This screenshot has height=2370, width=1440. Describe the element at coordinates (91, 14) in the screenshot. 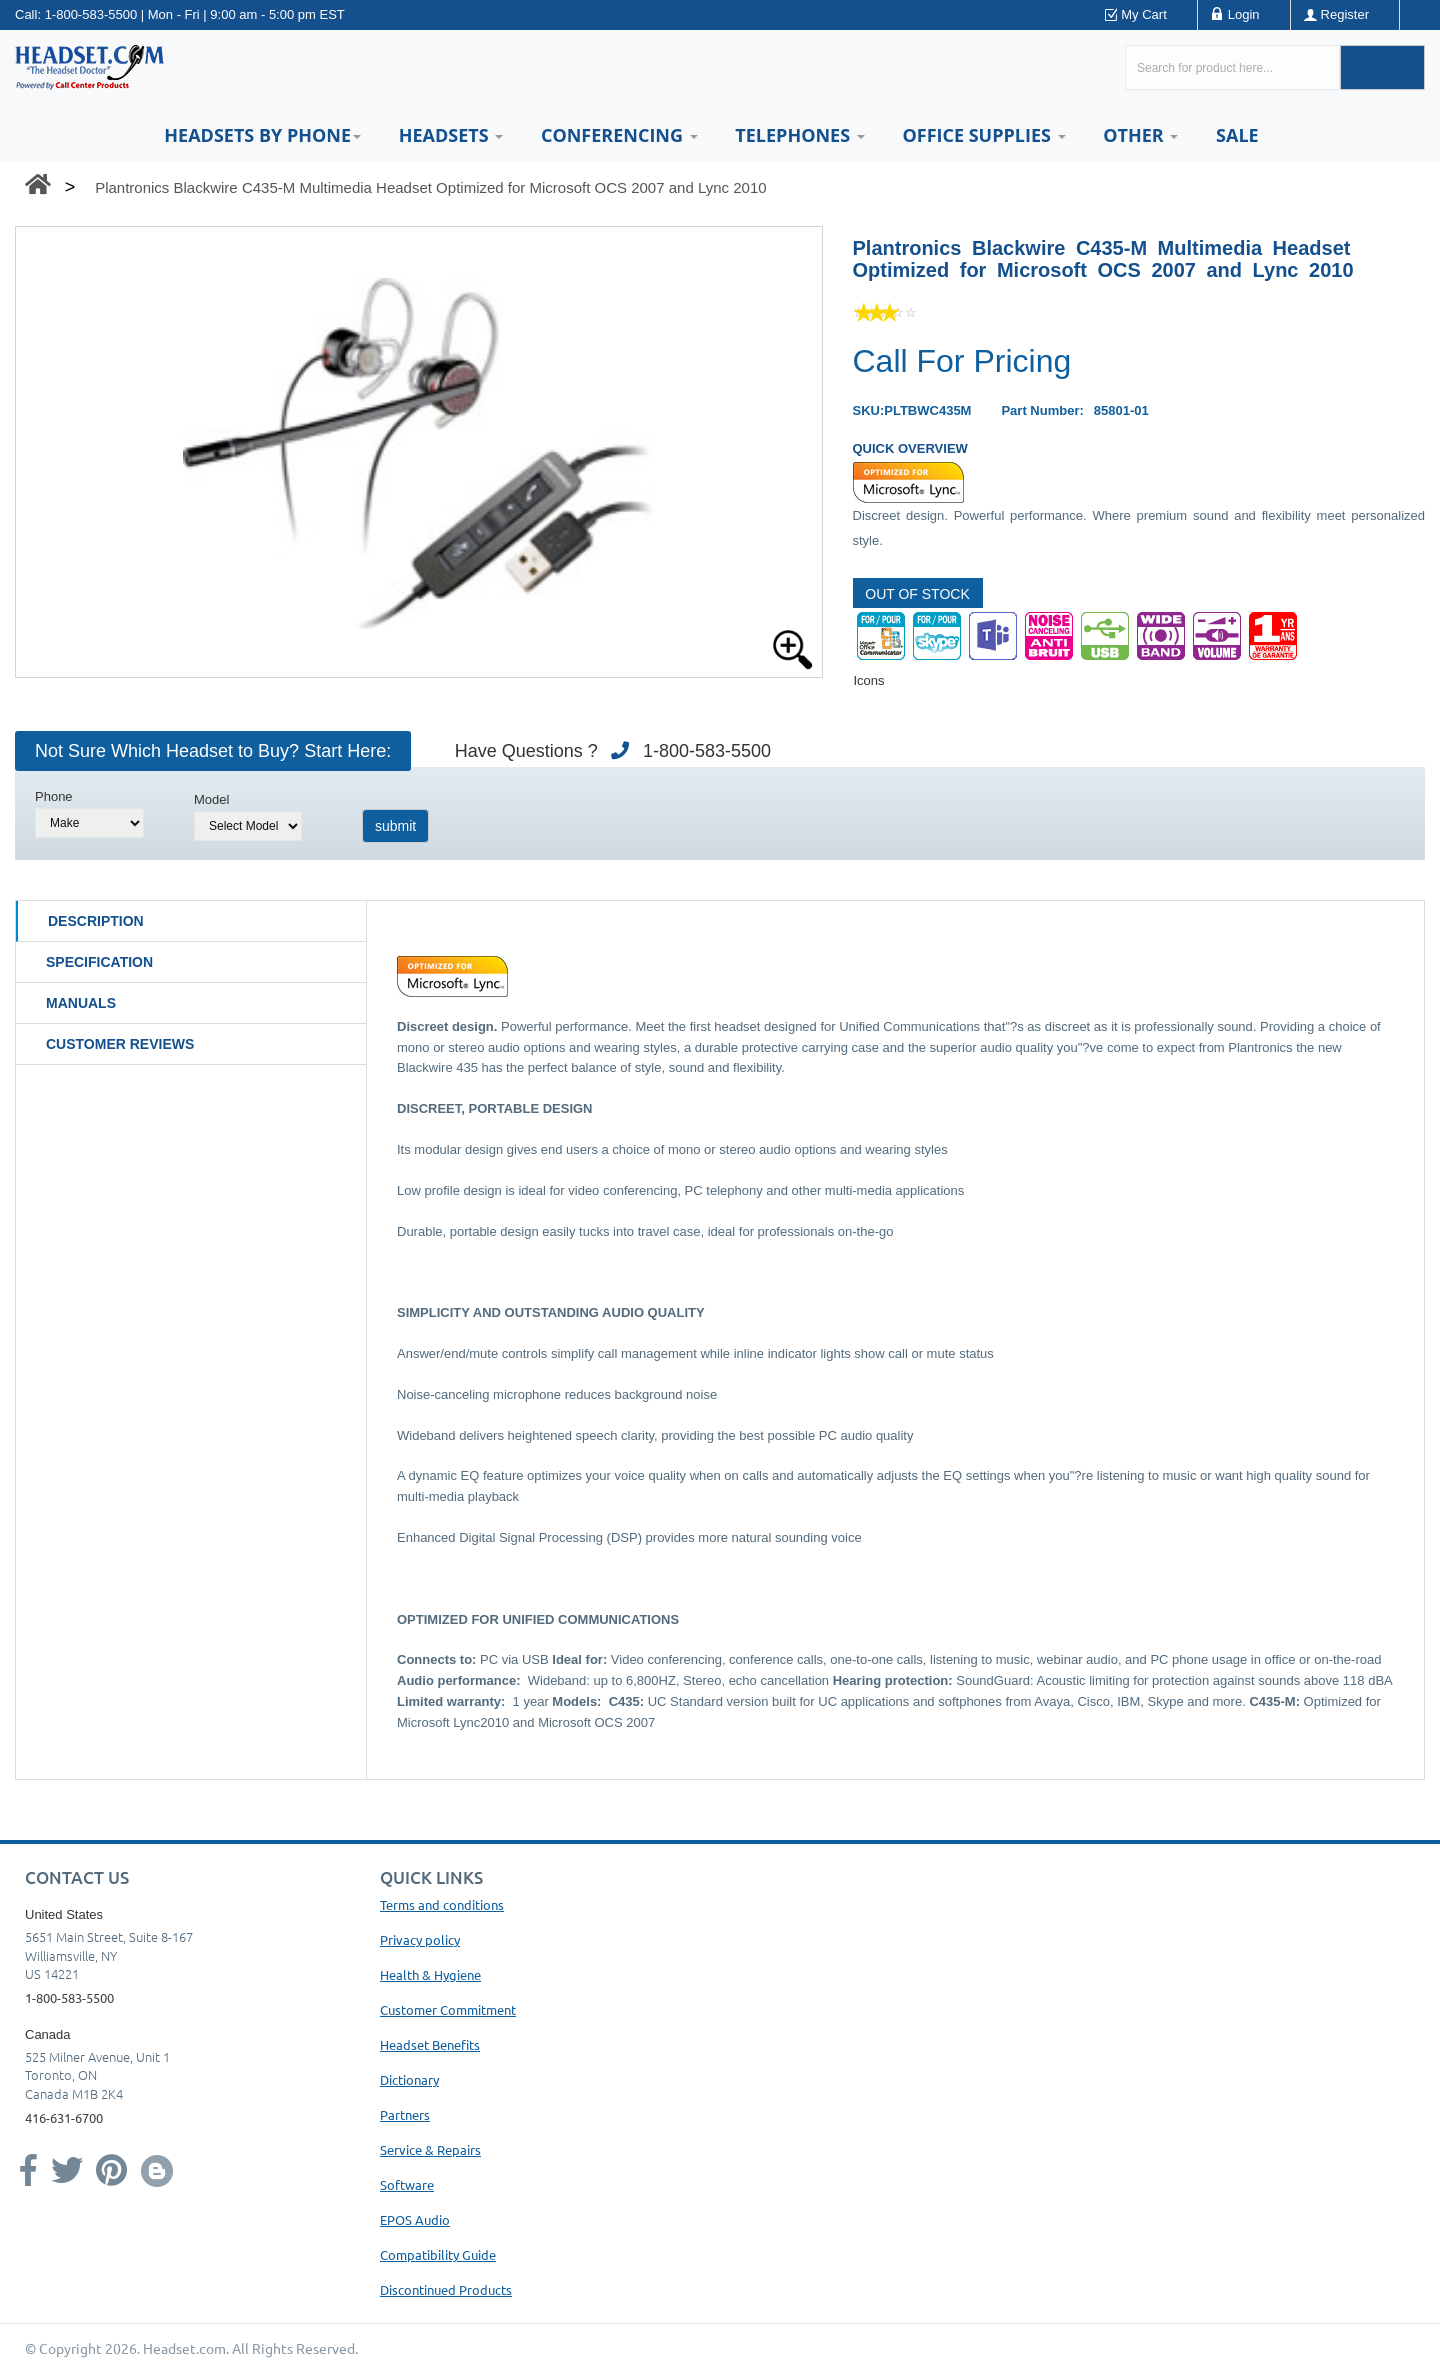

I see `1-800-583-5500` at that location.